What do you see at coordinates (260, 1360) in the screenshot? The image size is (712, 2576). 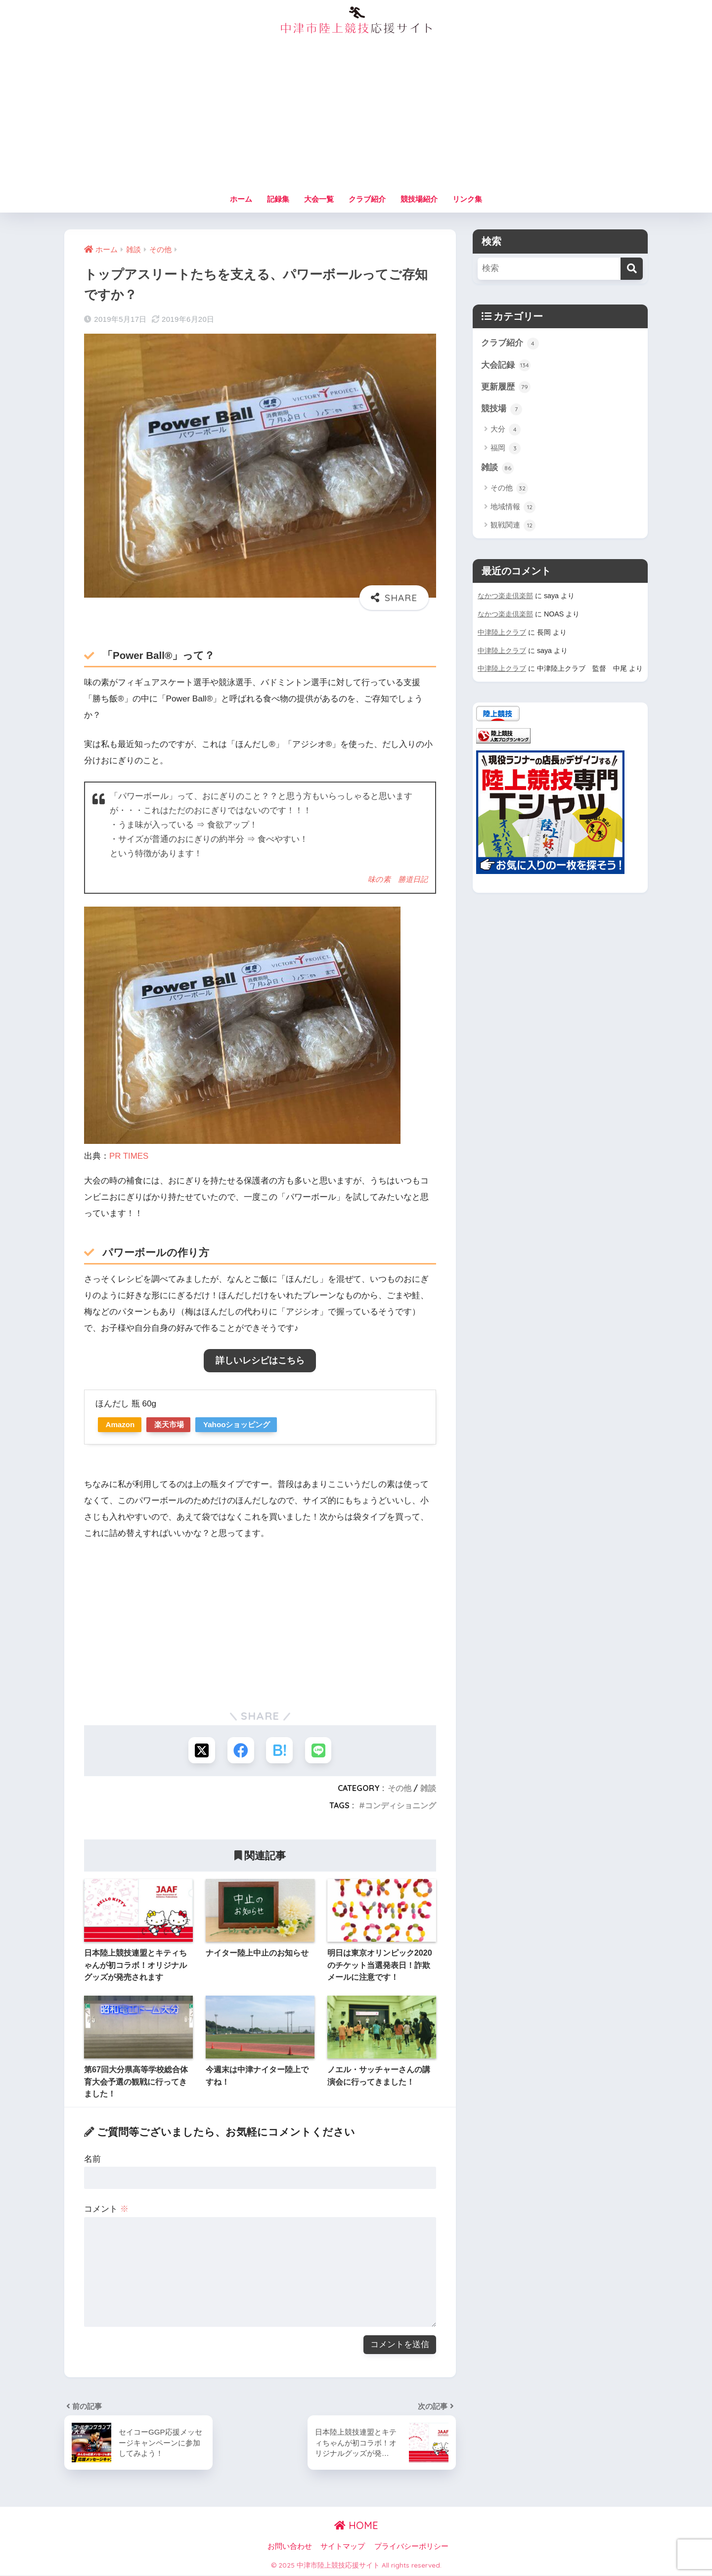 I see `詳しいレシピはこちら` at bounding box center [260, 1360].